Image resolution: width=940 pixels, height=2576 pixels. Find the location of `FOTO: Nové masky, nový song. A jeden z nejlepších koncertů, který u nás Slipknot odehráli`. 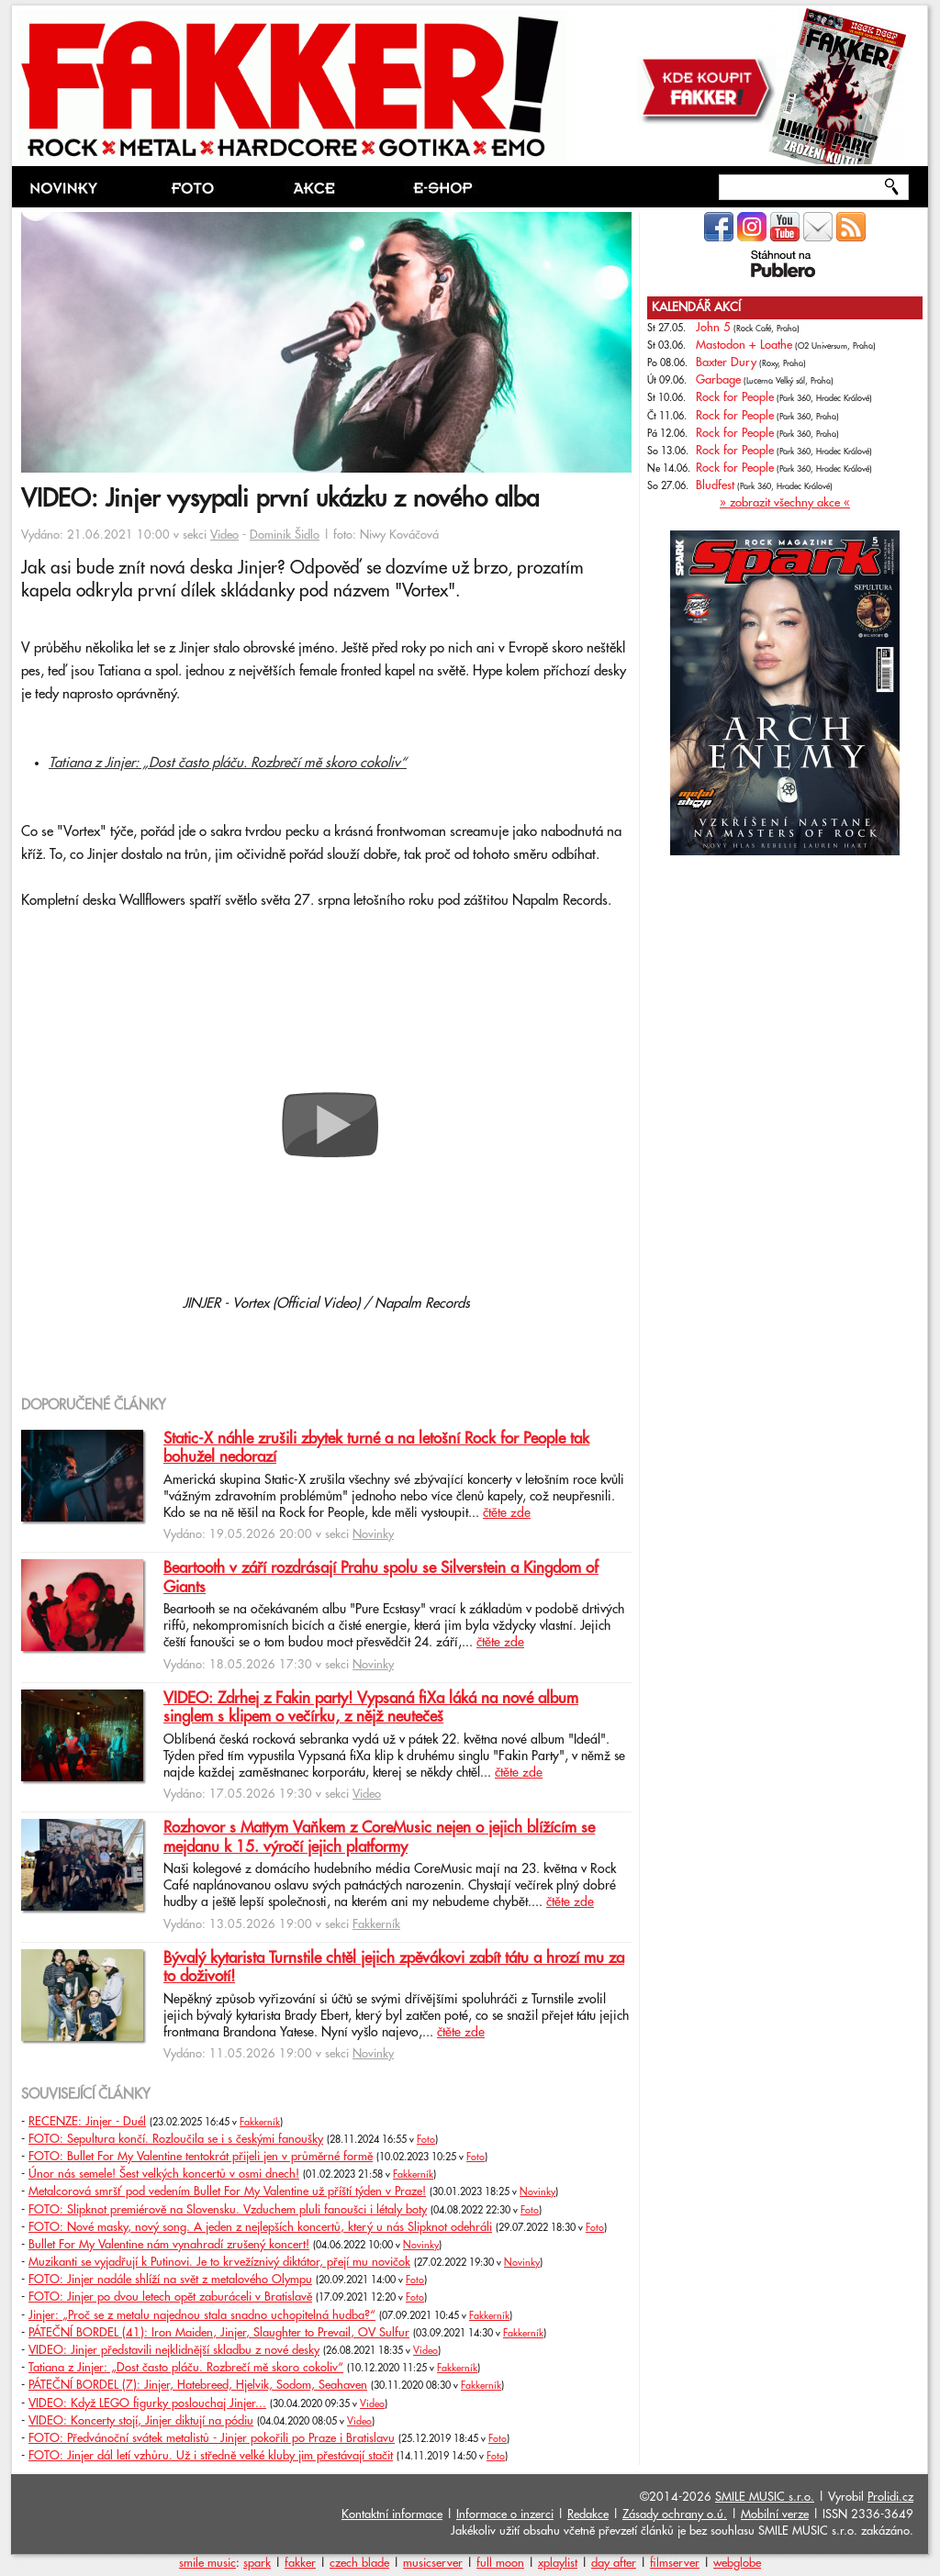

FOTO: Nové masky, nový song. A jeden z nejlepších koncertů, který u nás Slipknot odehráli is located at coordinates (260, 2227).